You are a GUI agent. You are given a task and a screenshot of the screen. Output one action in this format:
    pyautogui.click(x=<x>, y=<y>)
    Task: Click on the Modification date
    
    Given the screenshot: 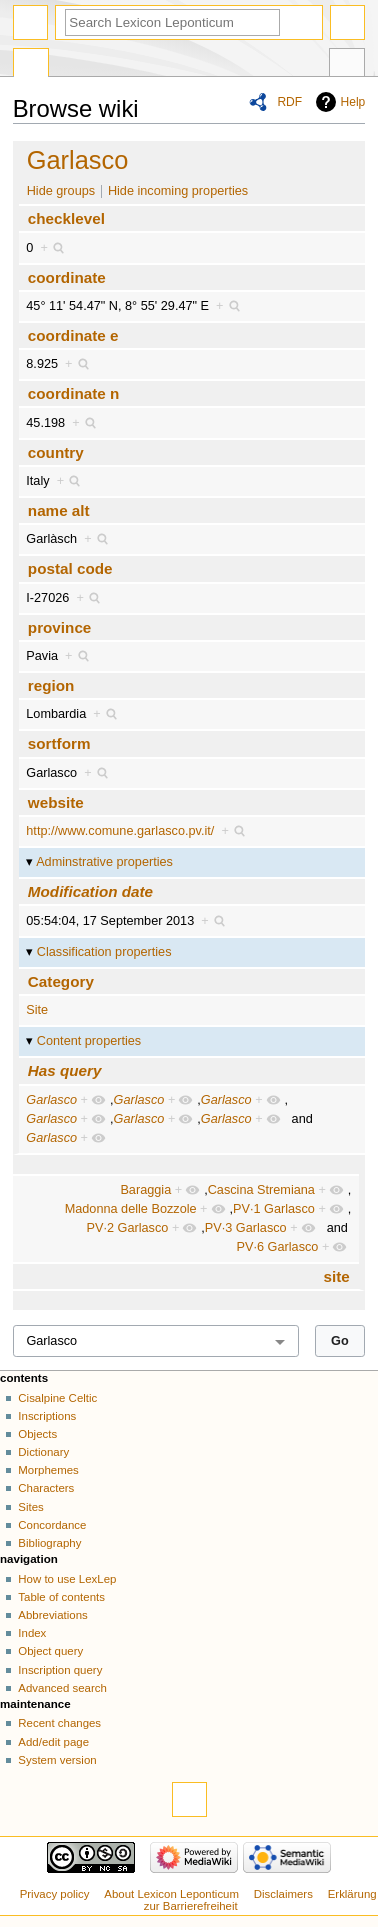 What is the action you would take?
    pyautogui.click(x=90, y=891)
    